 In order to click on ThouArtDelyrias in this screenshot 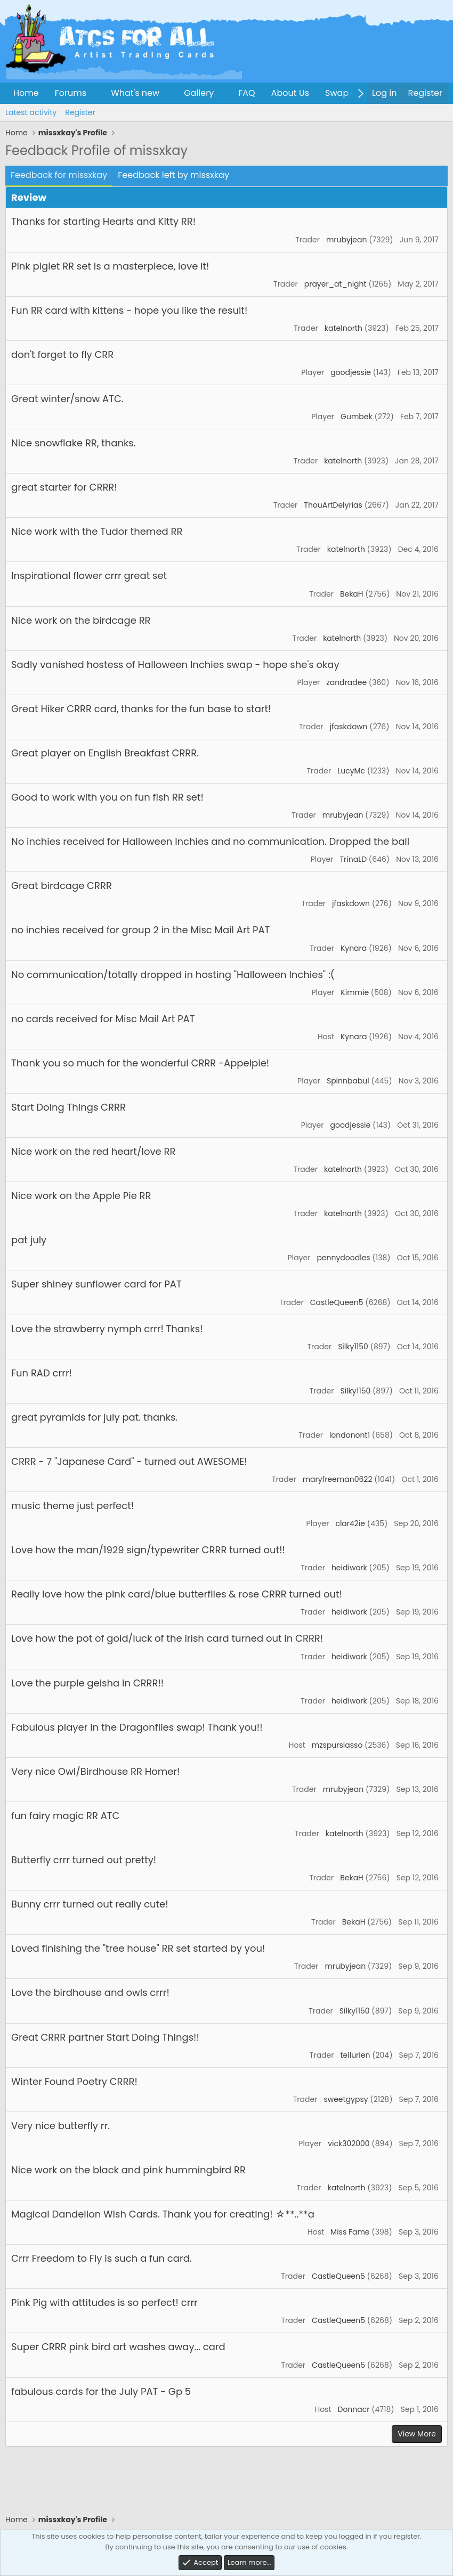, I will do `click(333, 505)`.